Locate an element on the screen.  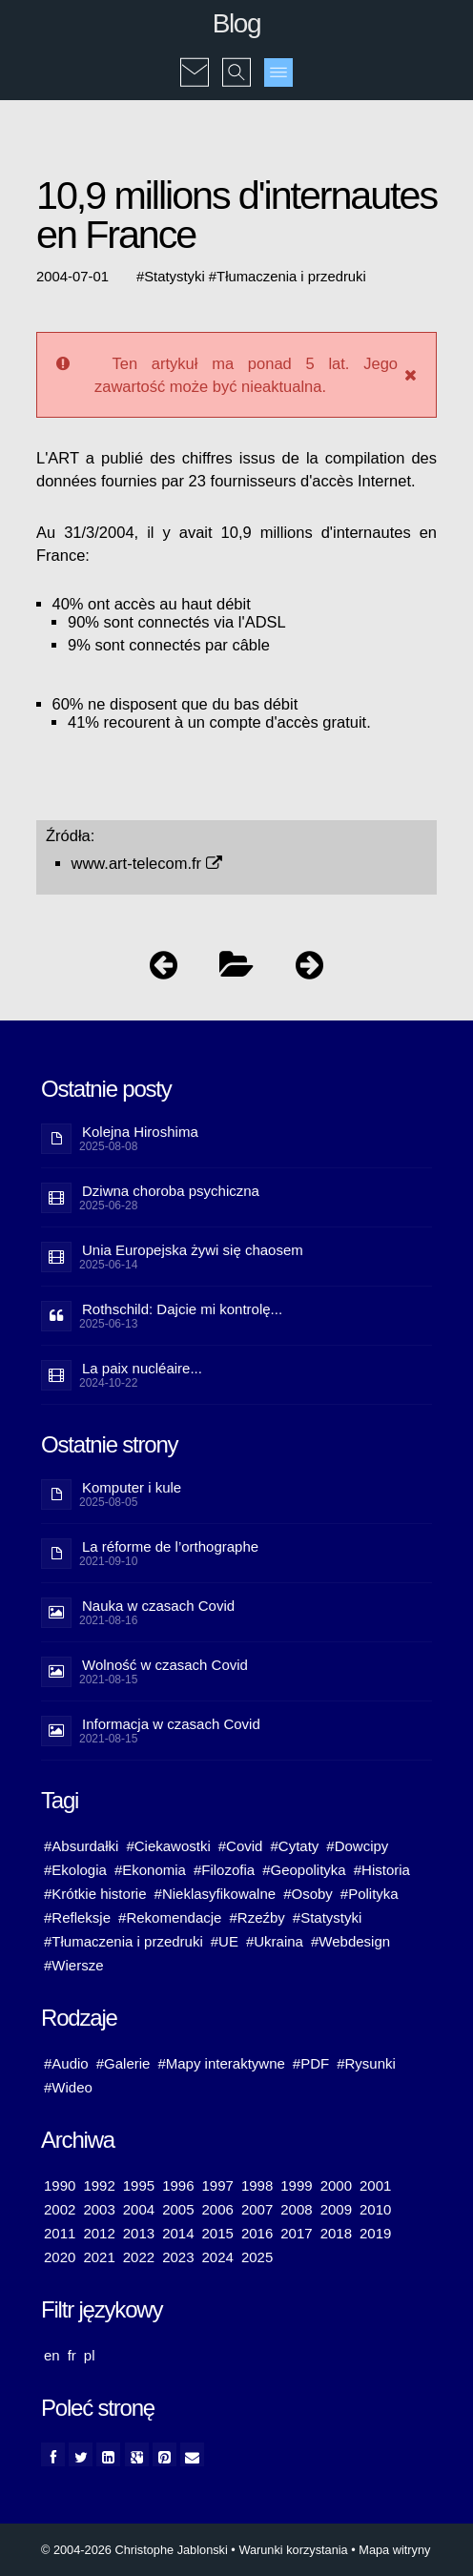
Warunki korzystania is located at coordinates (292, 2550).